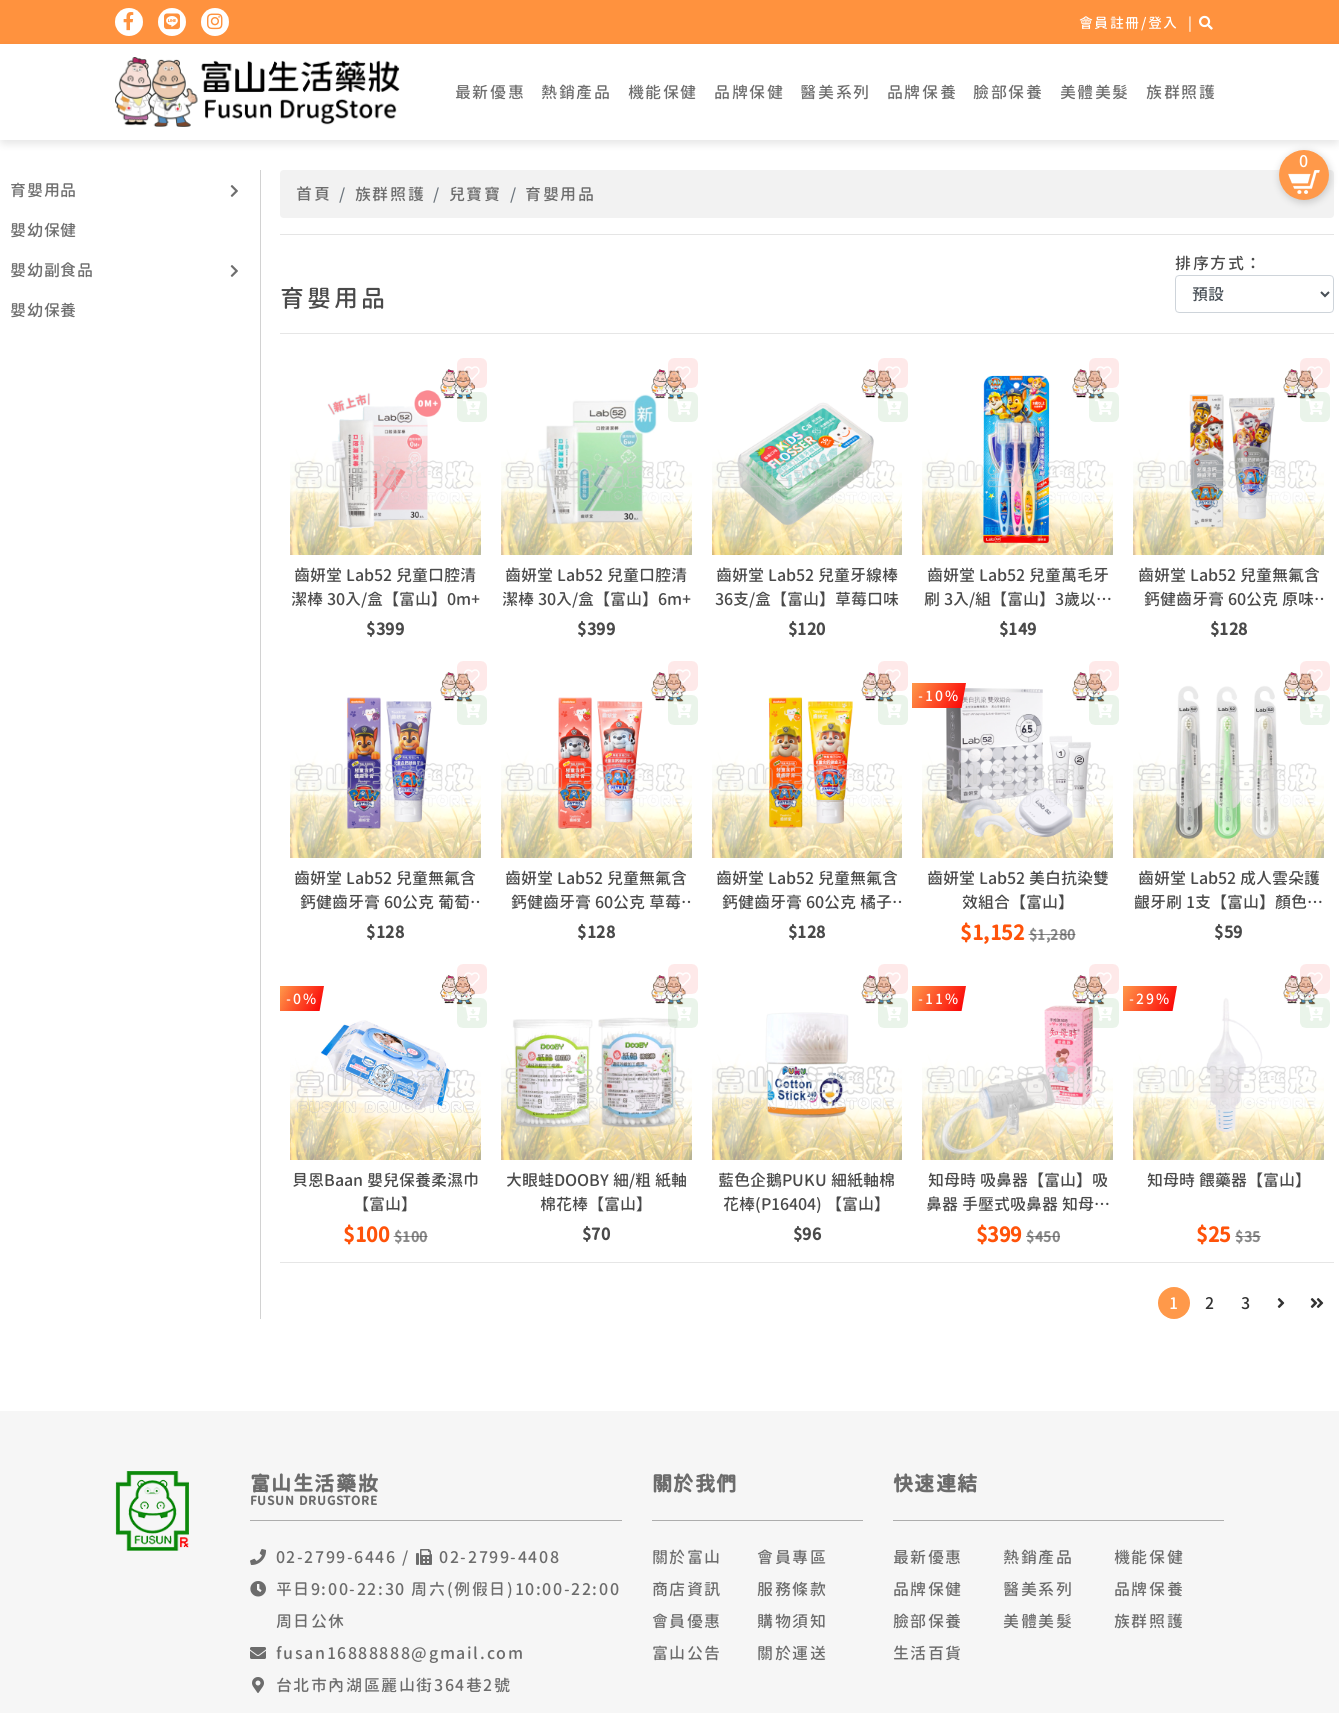 This screenshot has width=1339, height=1713. What do you see at coordinates (792, 1589) in the screenshot?
I see `服務條款` at bounding box center [792, 1589].